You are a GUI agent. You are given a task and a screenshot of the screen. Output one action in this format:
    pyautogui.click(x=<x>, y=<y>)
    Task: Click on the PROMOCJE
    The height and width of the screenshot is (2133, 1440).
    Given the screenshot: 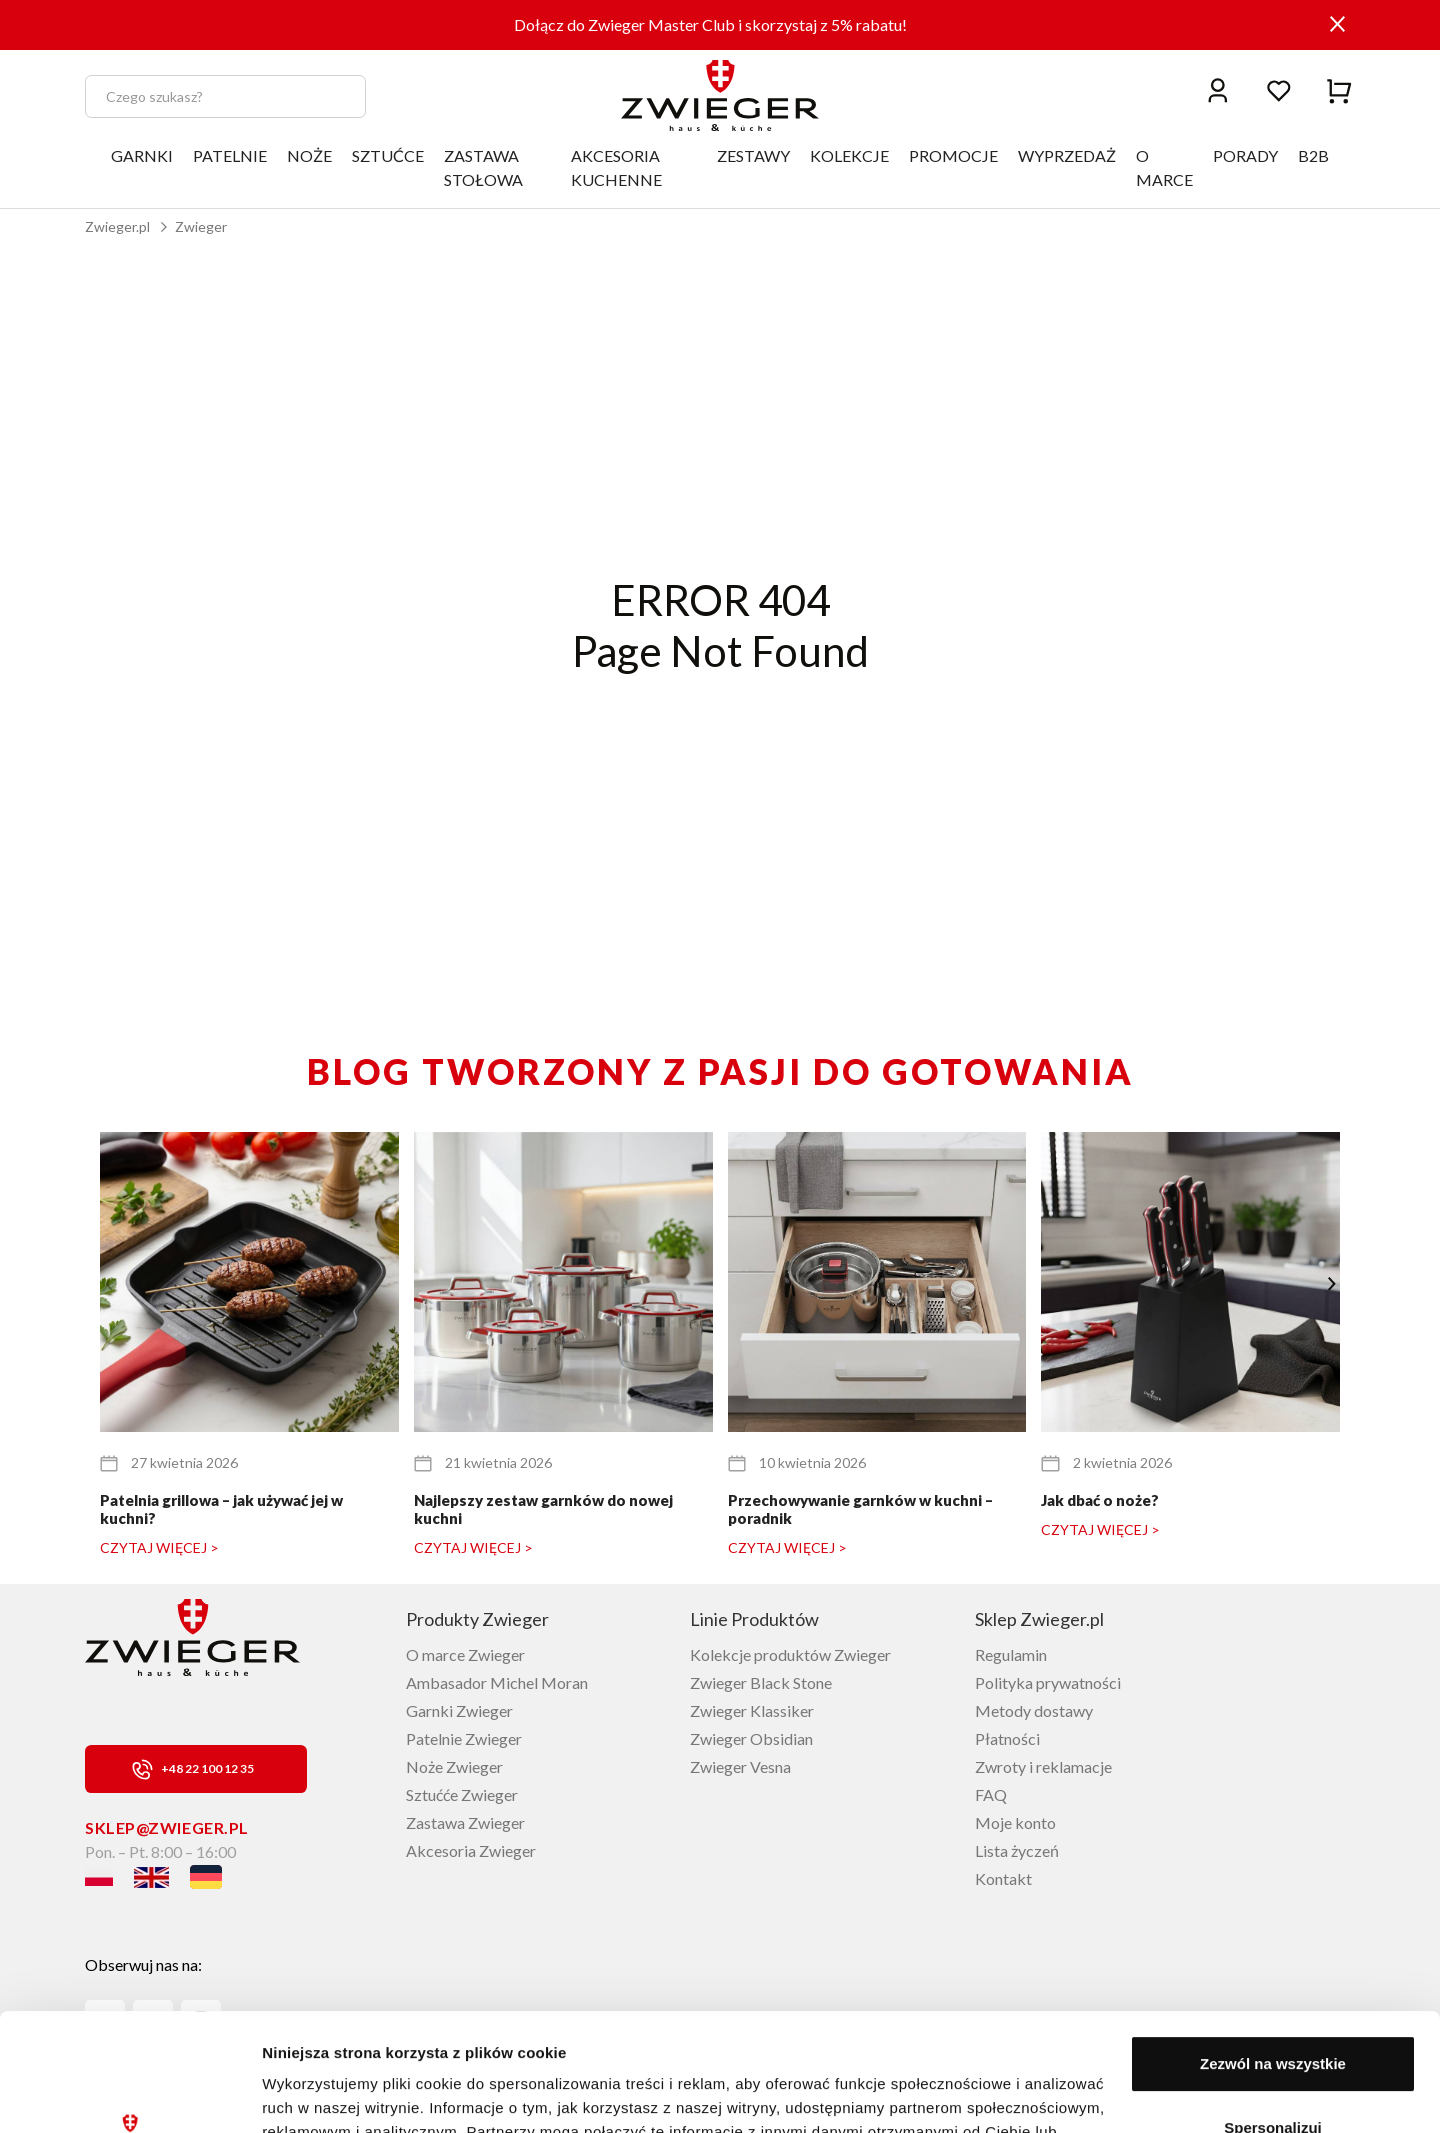 What is the action you would take?
    pyautogui.click(x=953, y=155)
    